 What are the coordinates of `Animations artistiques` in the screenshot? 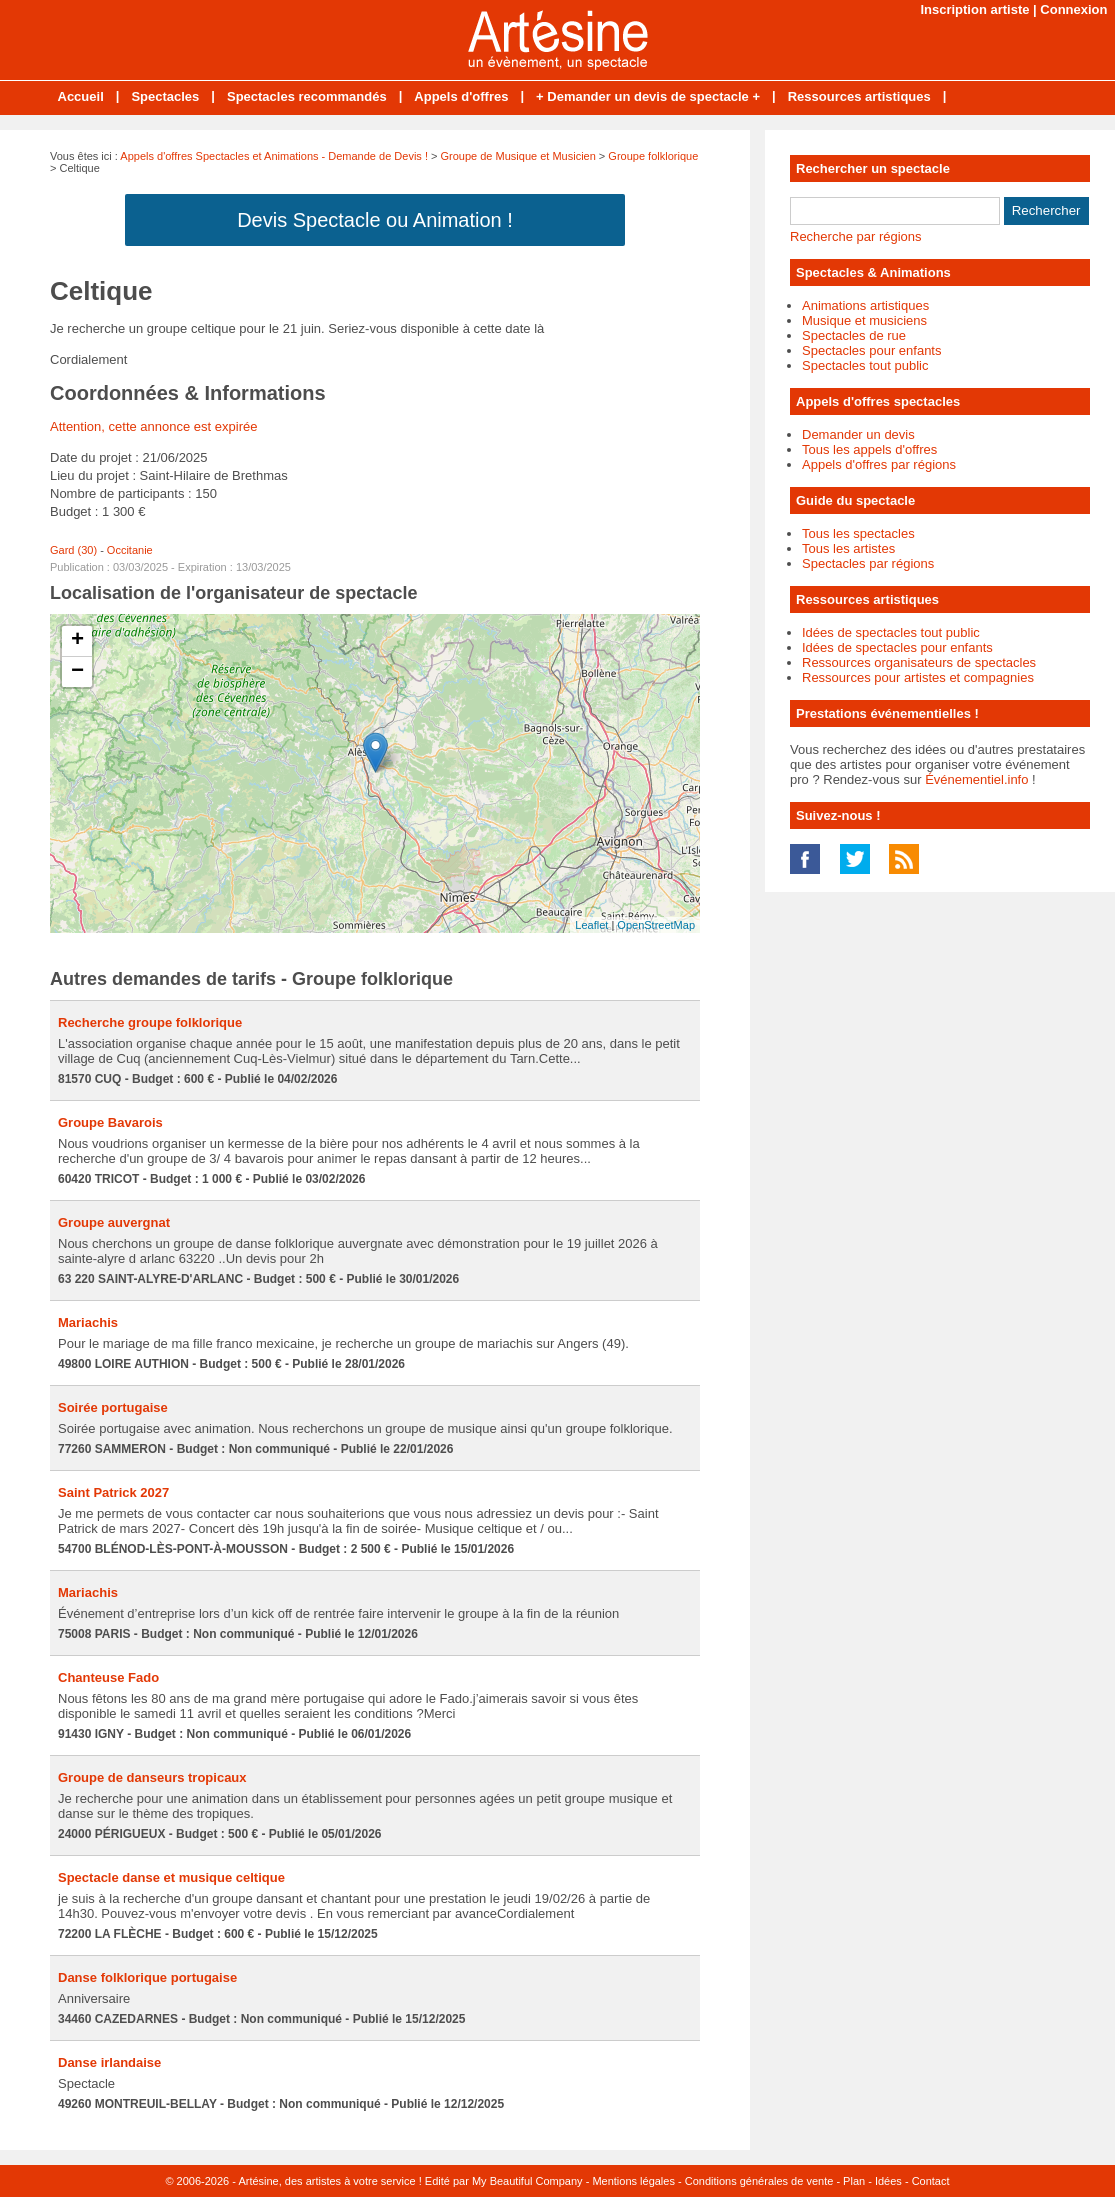 It's located at (865, 305).